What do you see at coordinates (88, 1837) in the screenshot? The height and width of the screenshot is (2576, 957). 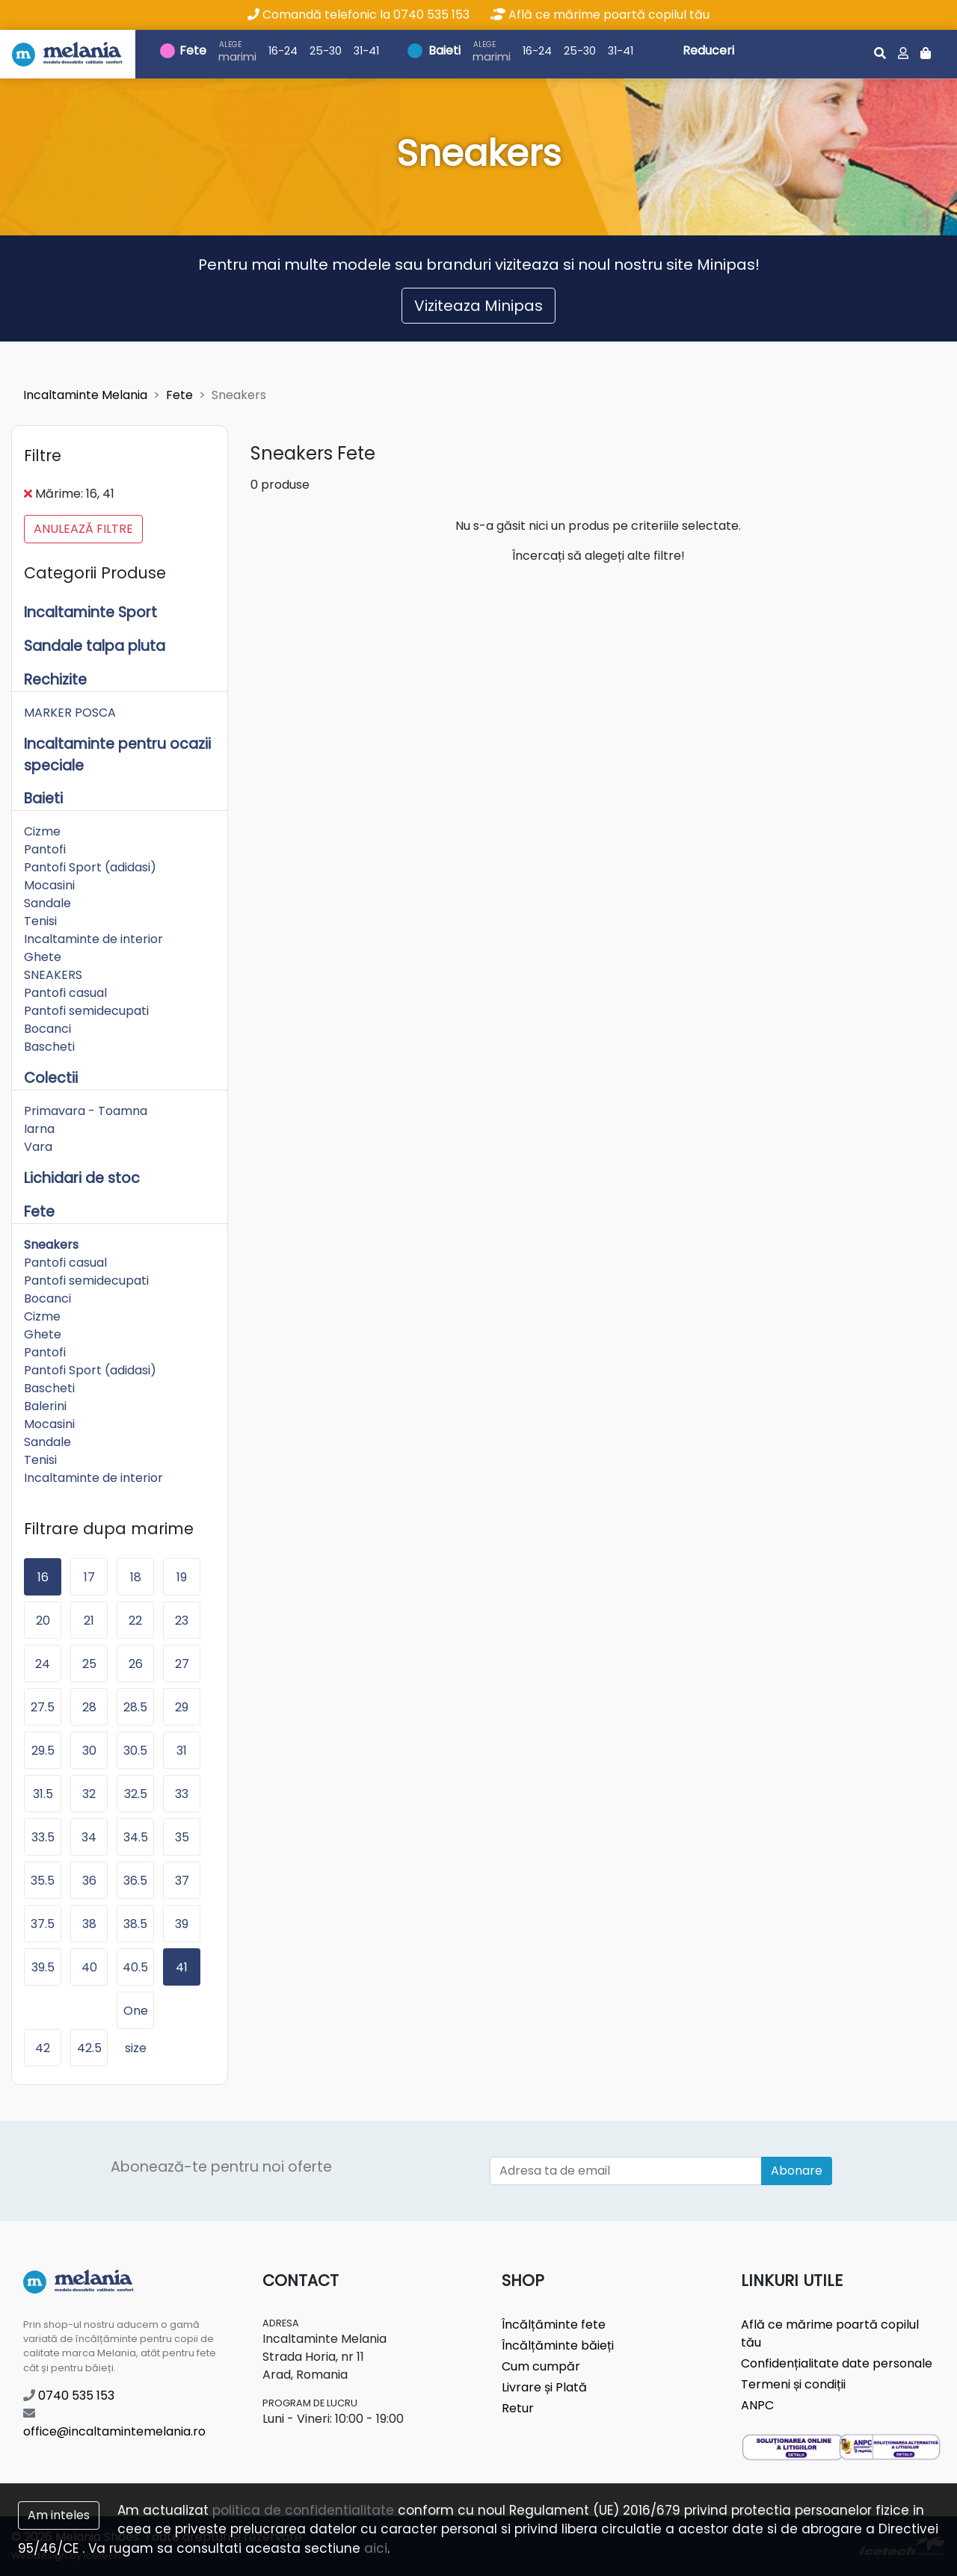 I see `34` at bounding box center [88, 1837].